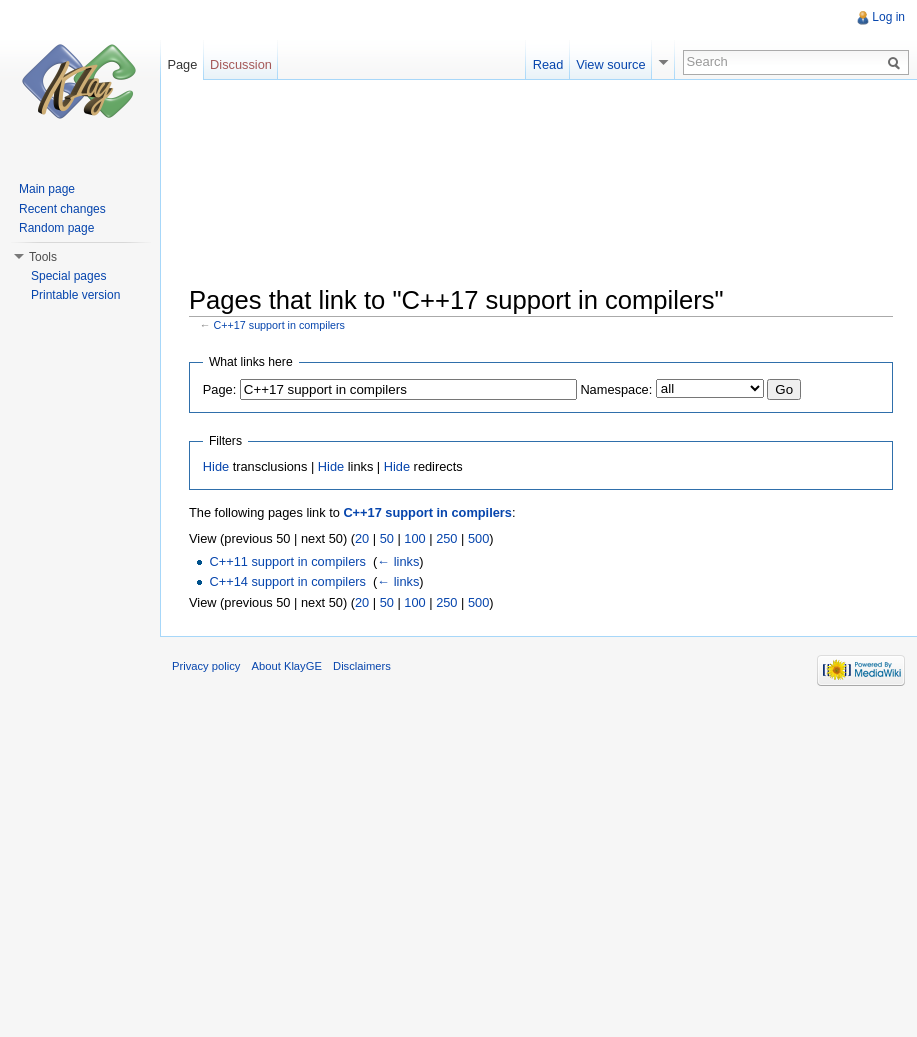  I want to click on Log in, so click(888, 17).